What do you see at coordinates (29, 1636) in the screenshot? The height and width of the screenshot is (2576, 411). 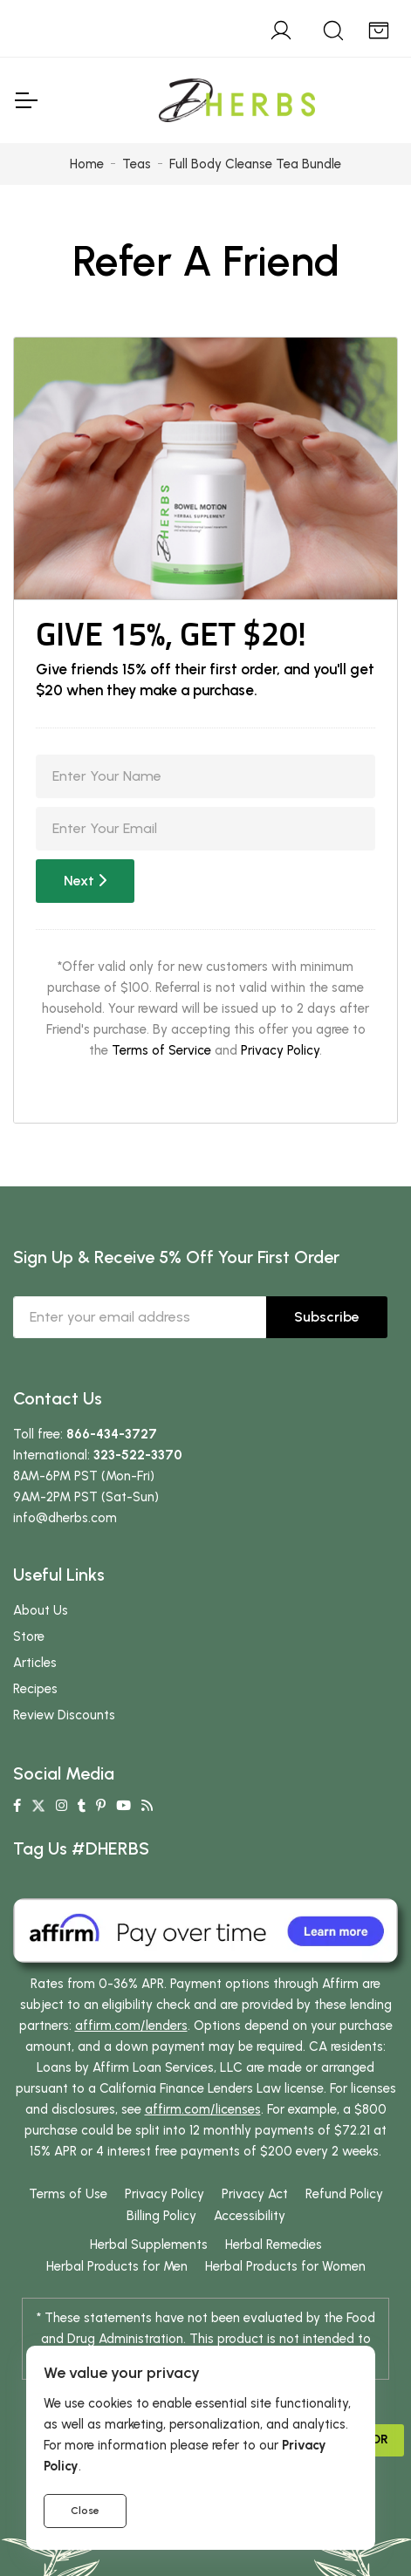 I see `Store` at bounding box center [29, 1636].